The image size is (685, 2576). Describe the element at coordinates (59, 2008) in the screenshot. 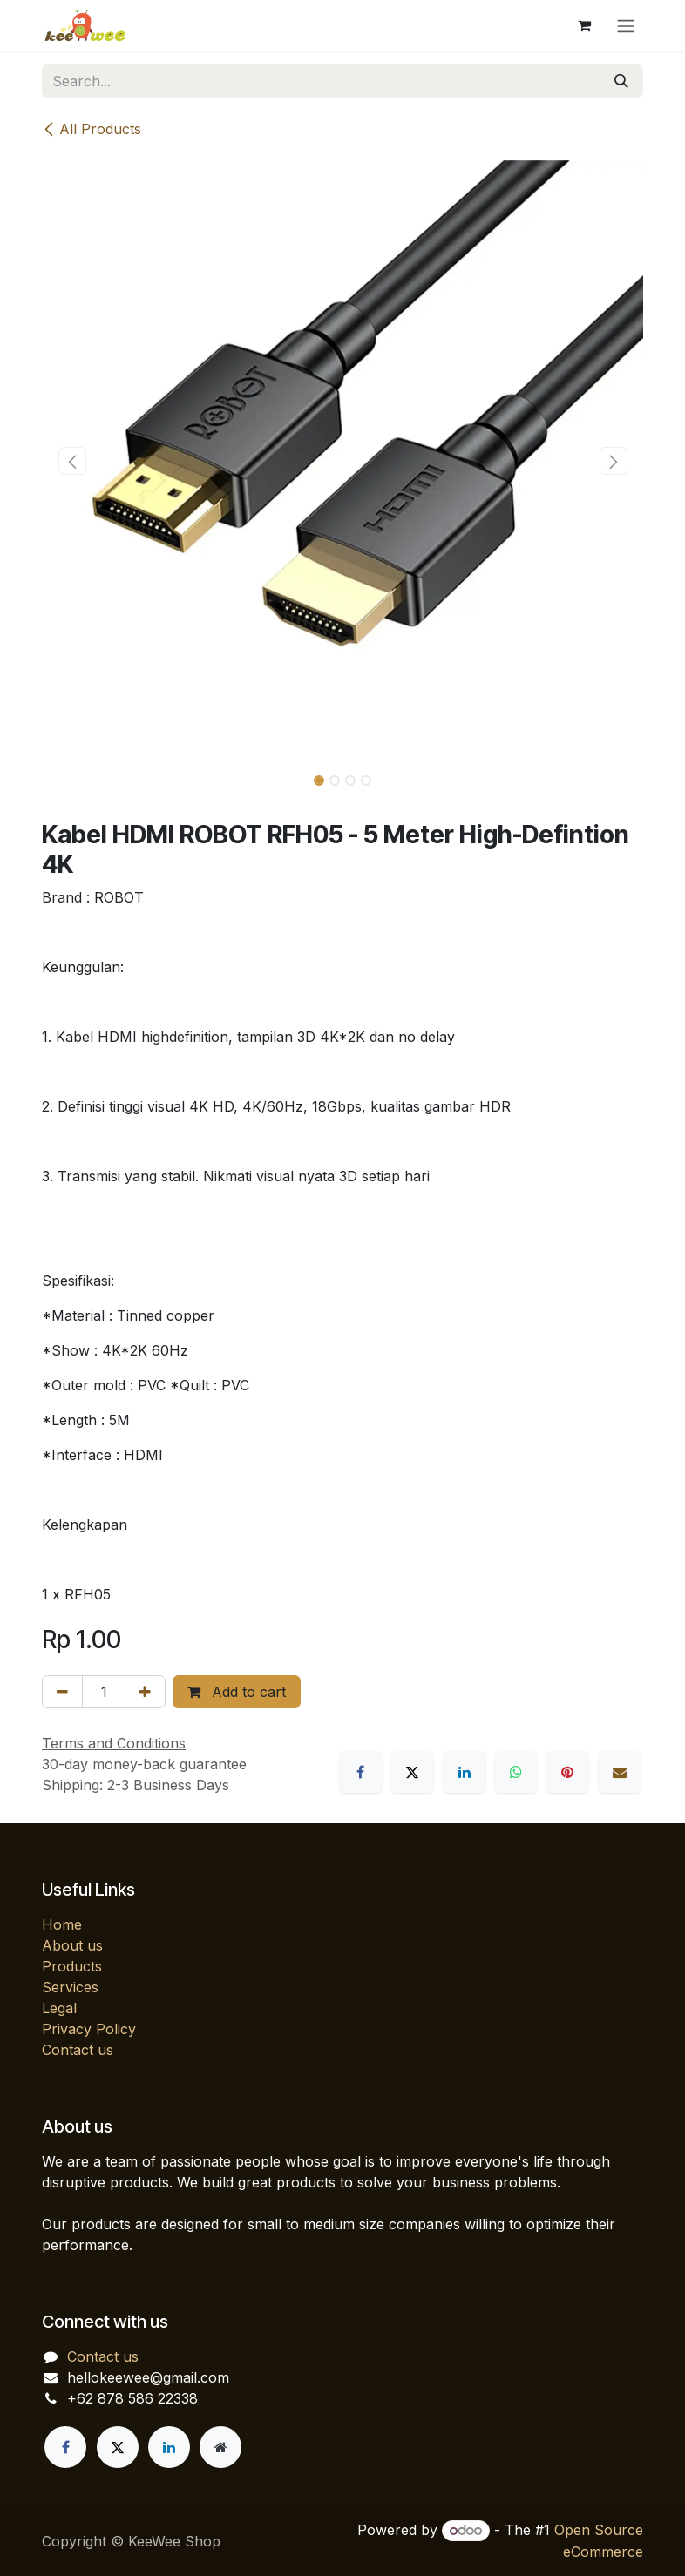

I see `Legal` at that location.